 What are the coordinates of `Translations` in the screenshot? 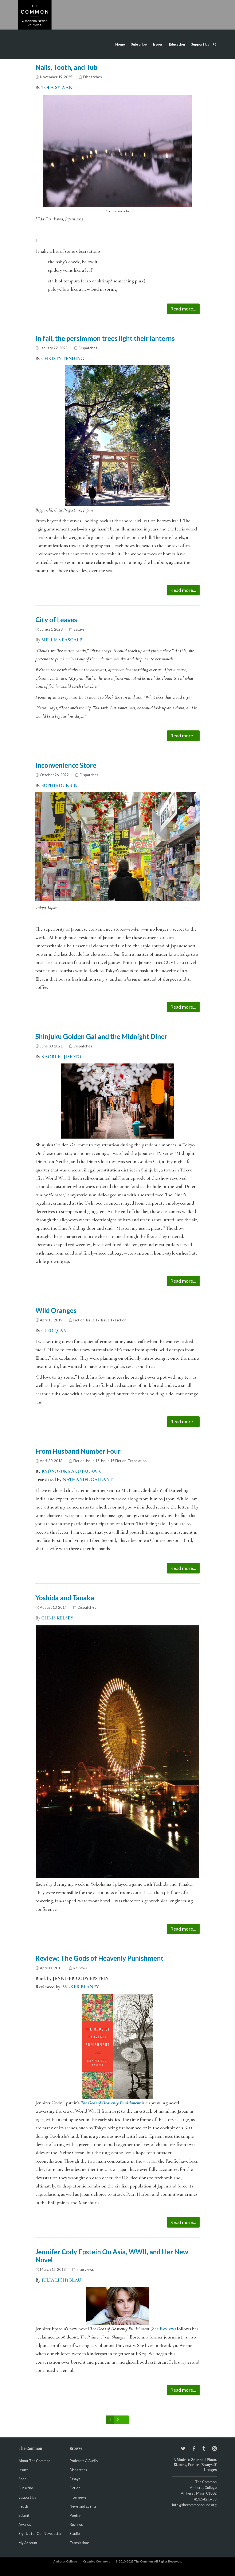 It's located at (80, 2543).